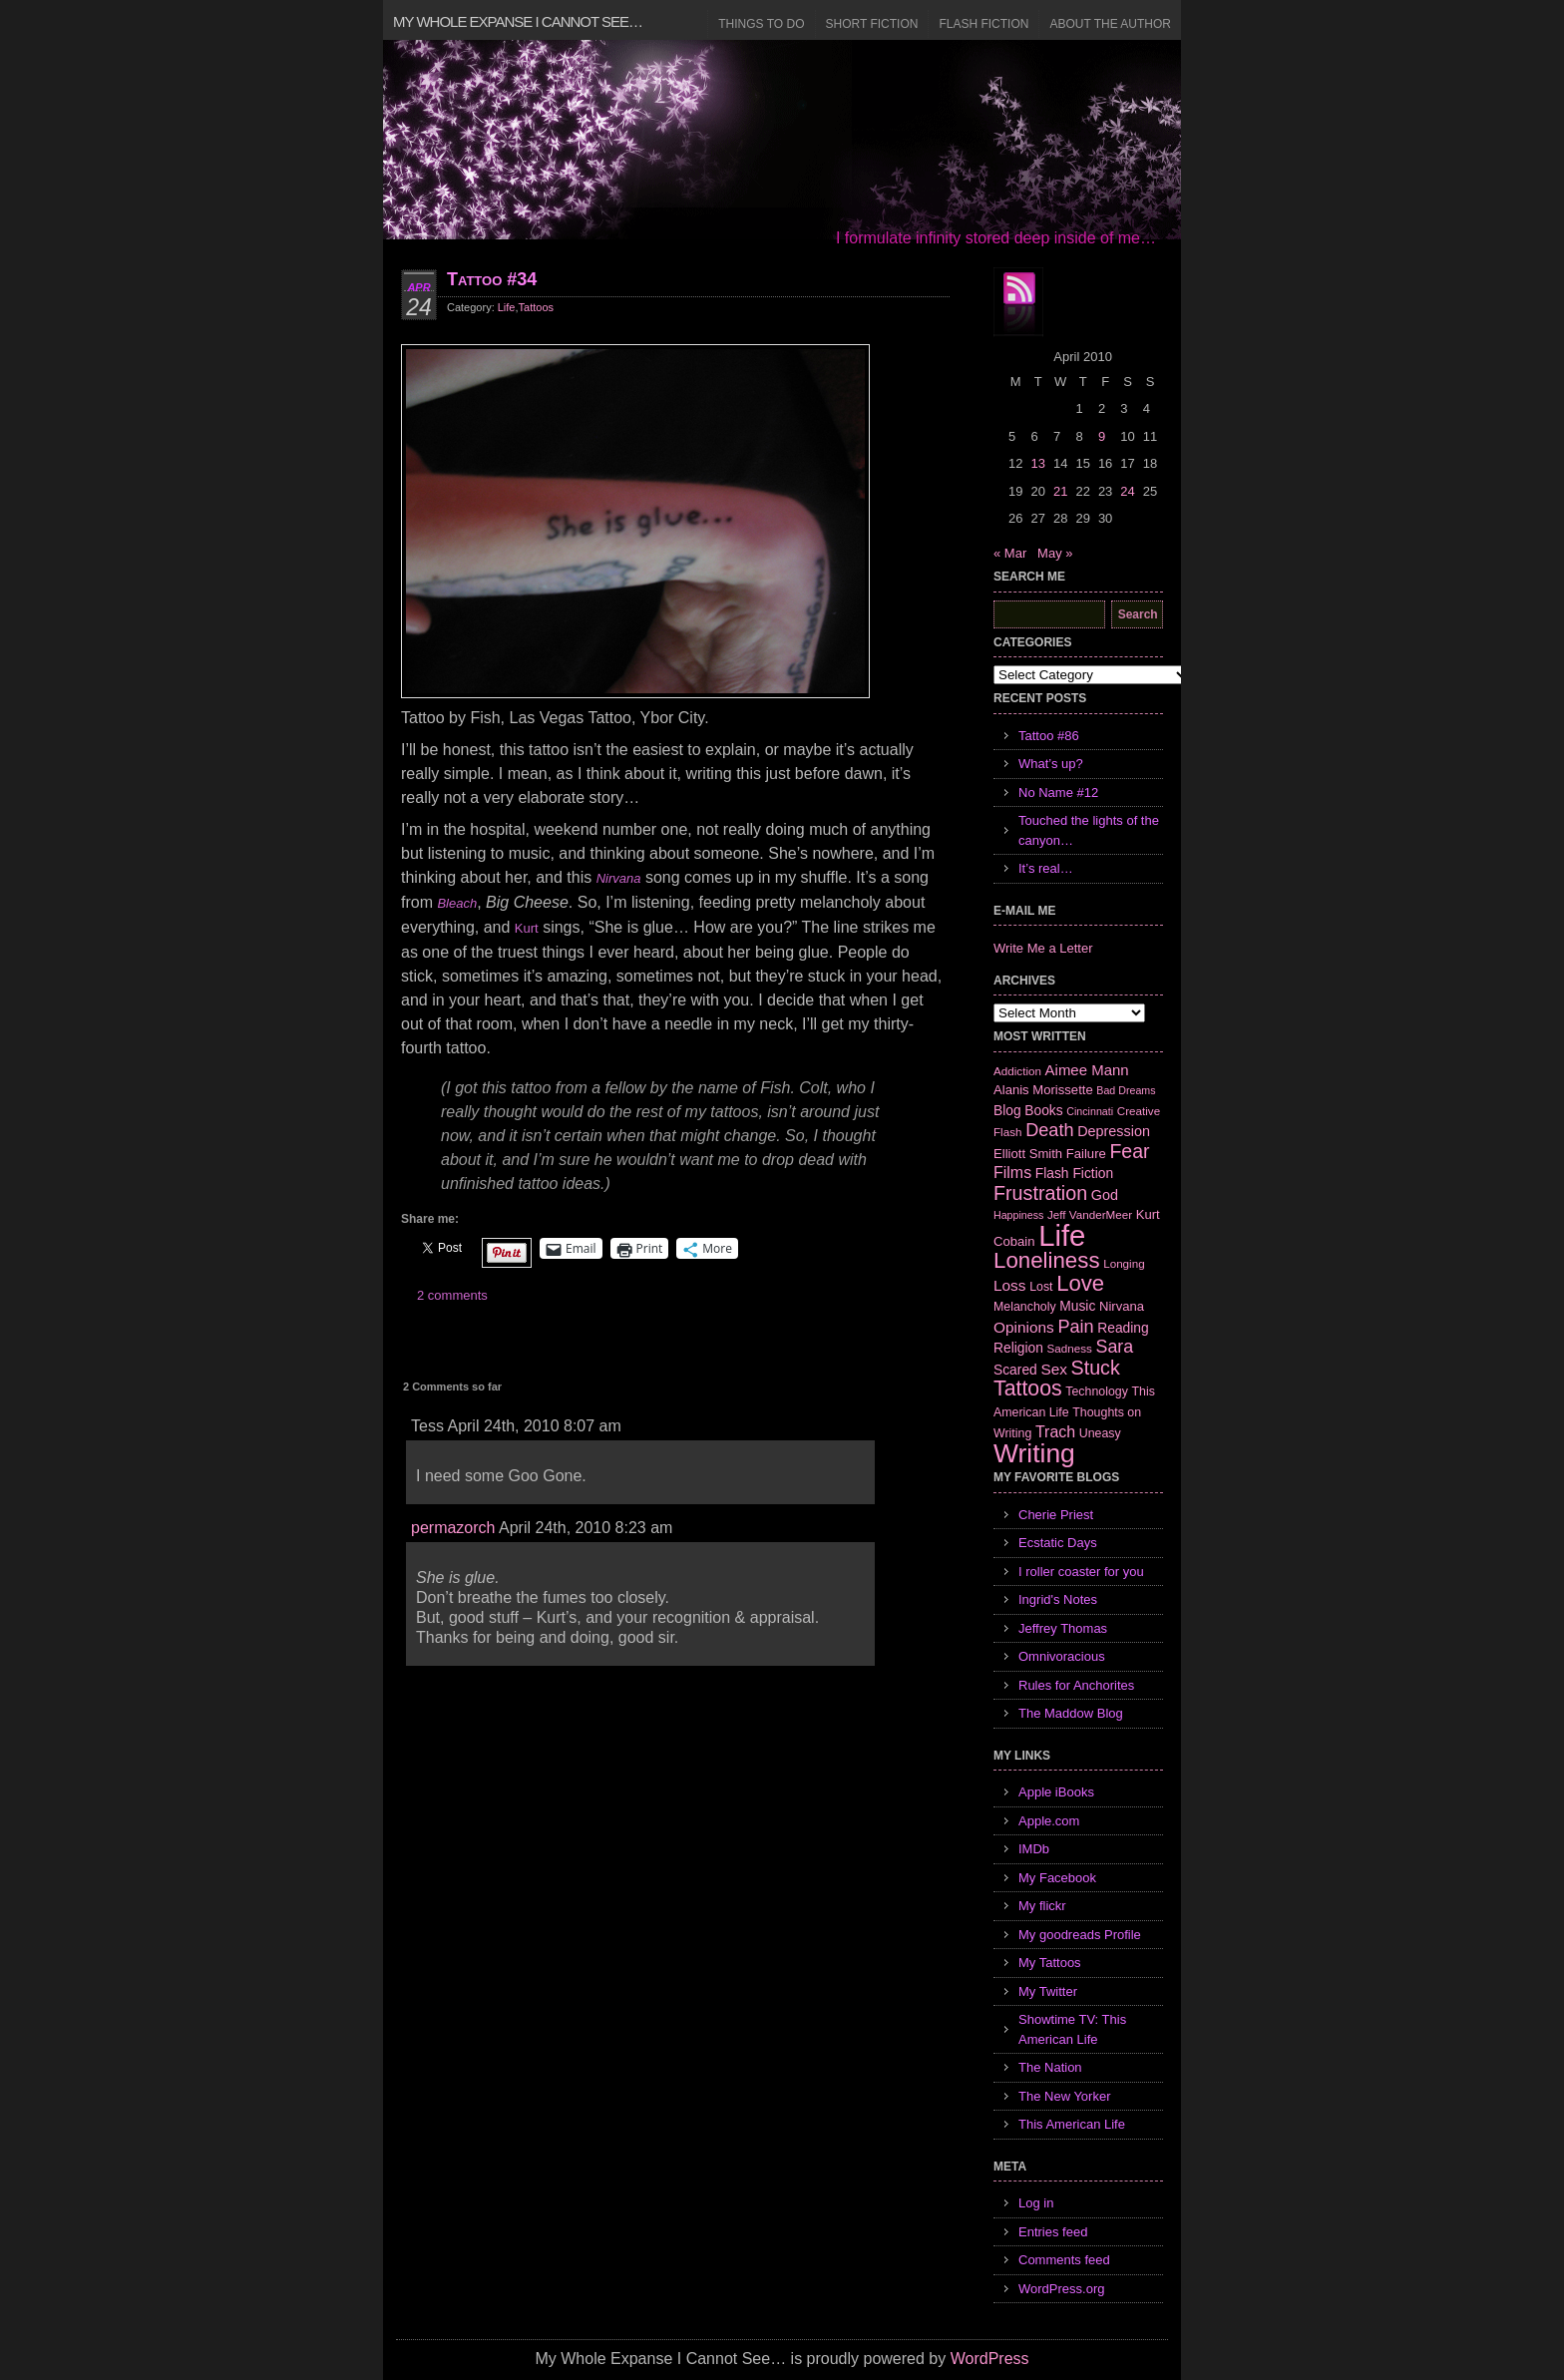  I want to click on Addiction [Addiction (6 items)], so click(1017, 1070).